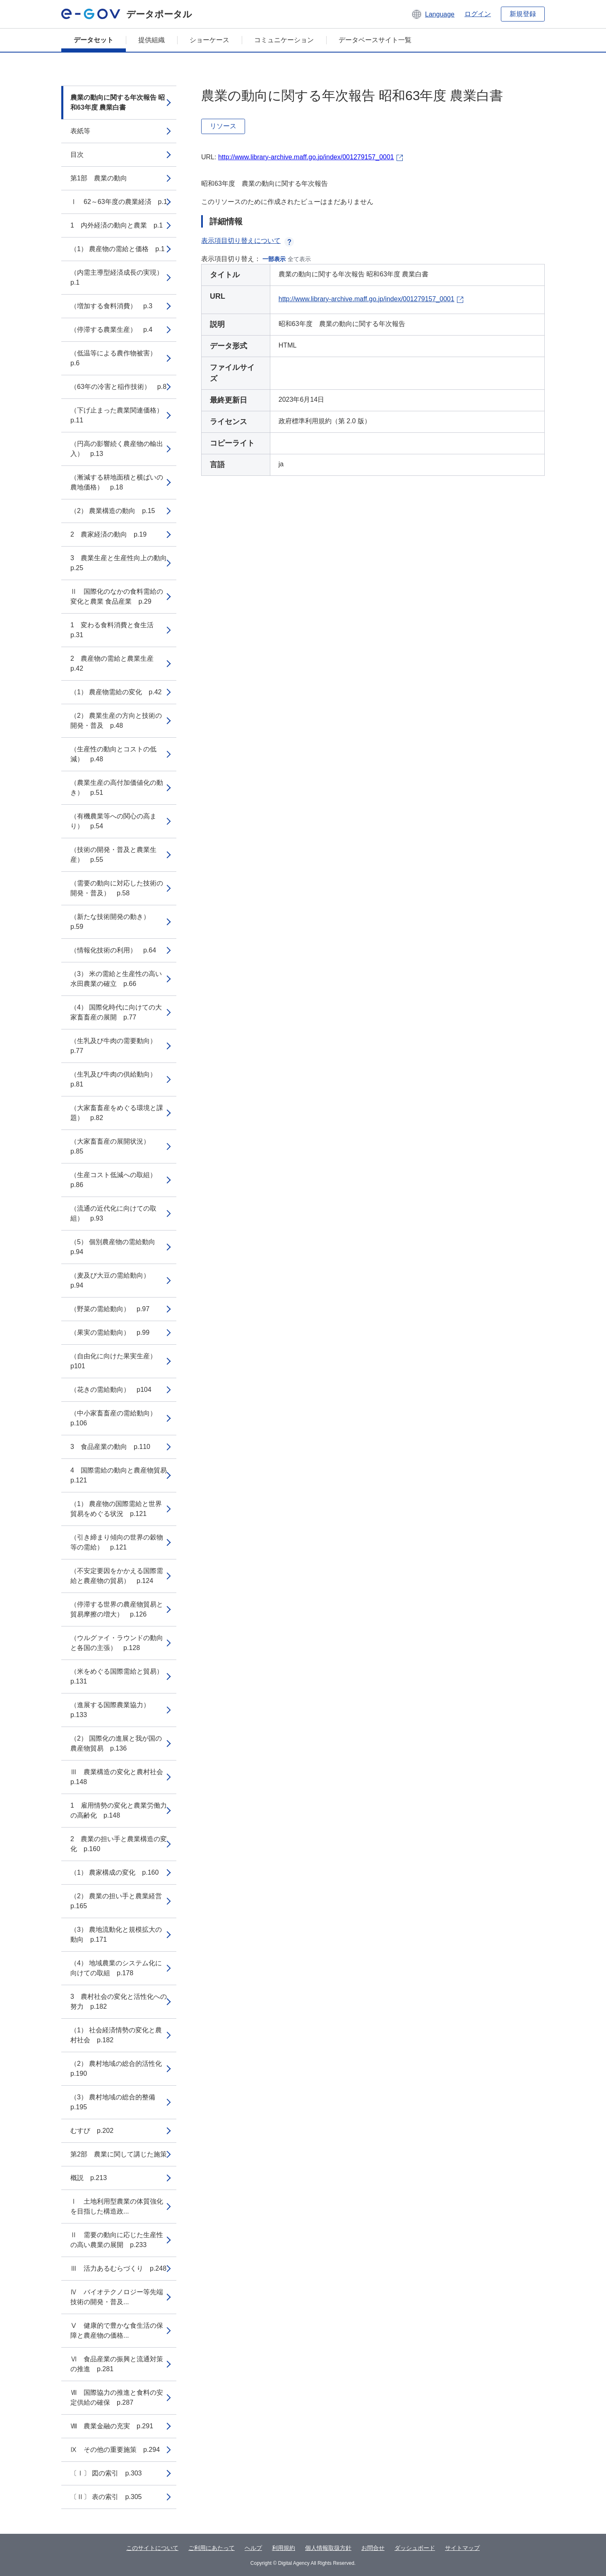 The height and width of the screenshot is (2576, 606). Describe the element at coordinates (121, 1475) in the screenshot. I see `4 国際需給の動向と農産物貿易 p.121` at that location.